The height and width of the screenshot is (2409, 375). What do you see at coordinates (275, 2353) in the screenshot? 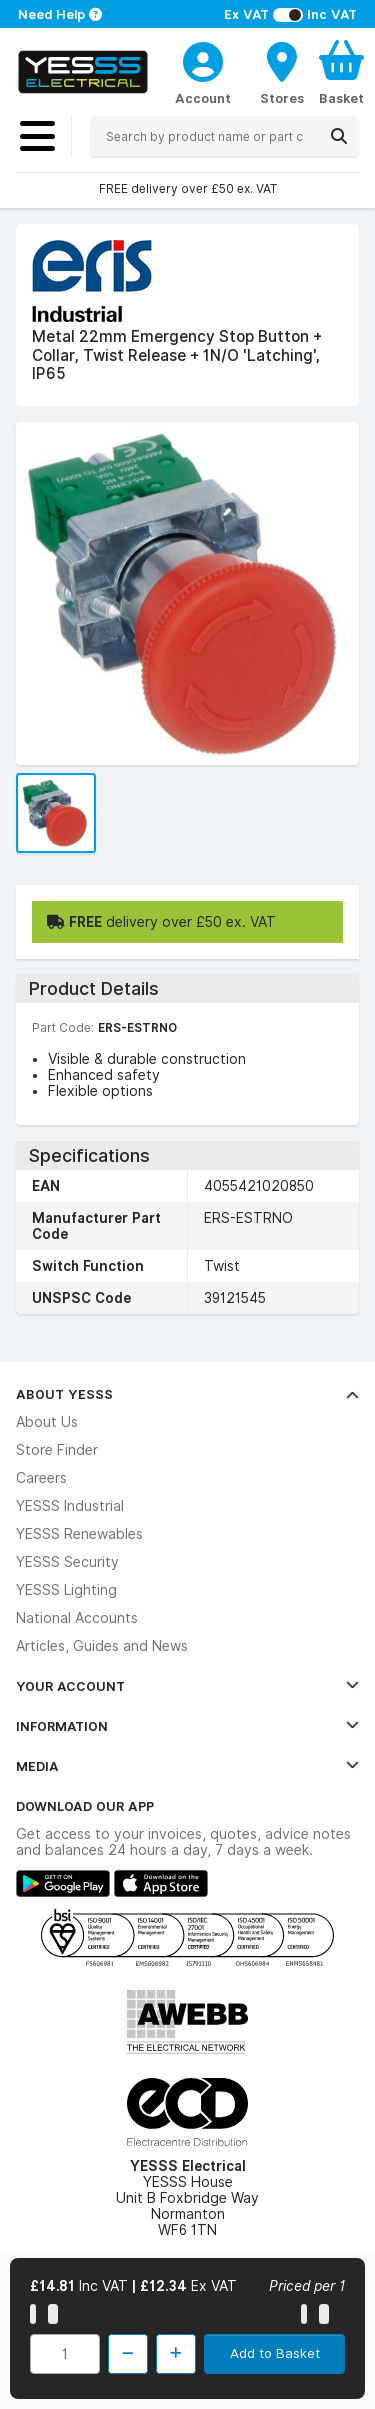
I see `Add to Basket` at bounding box center [275, 2353].